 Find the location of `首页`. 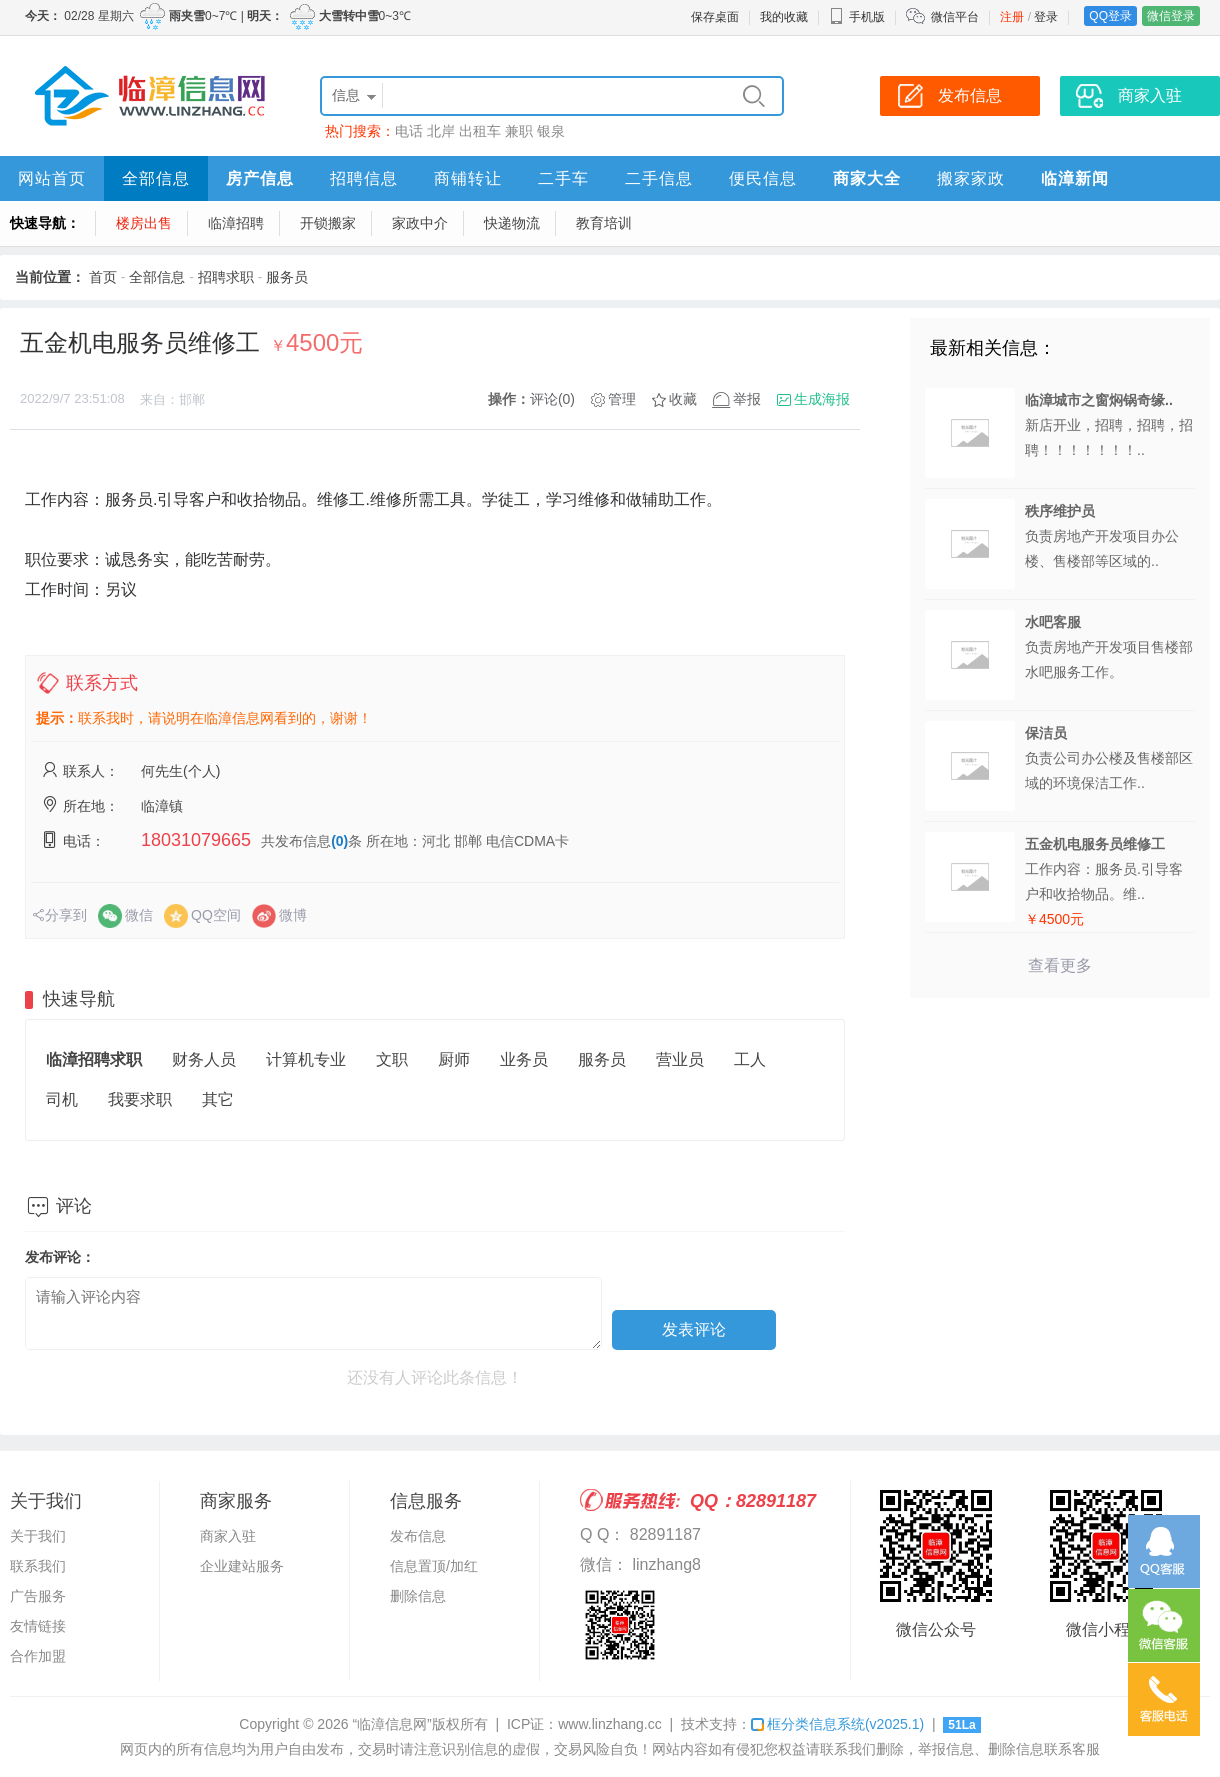

首页 is located at coordinates (103, 277).